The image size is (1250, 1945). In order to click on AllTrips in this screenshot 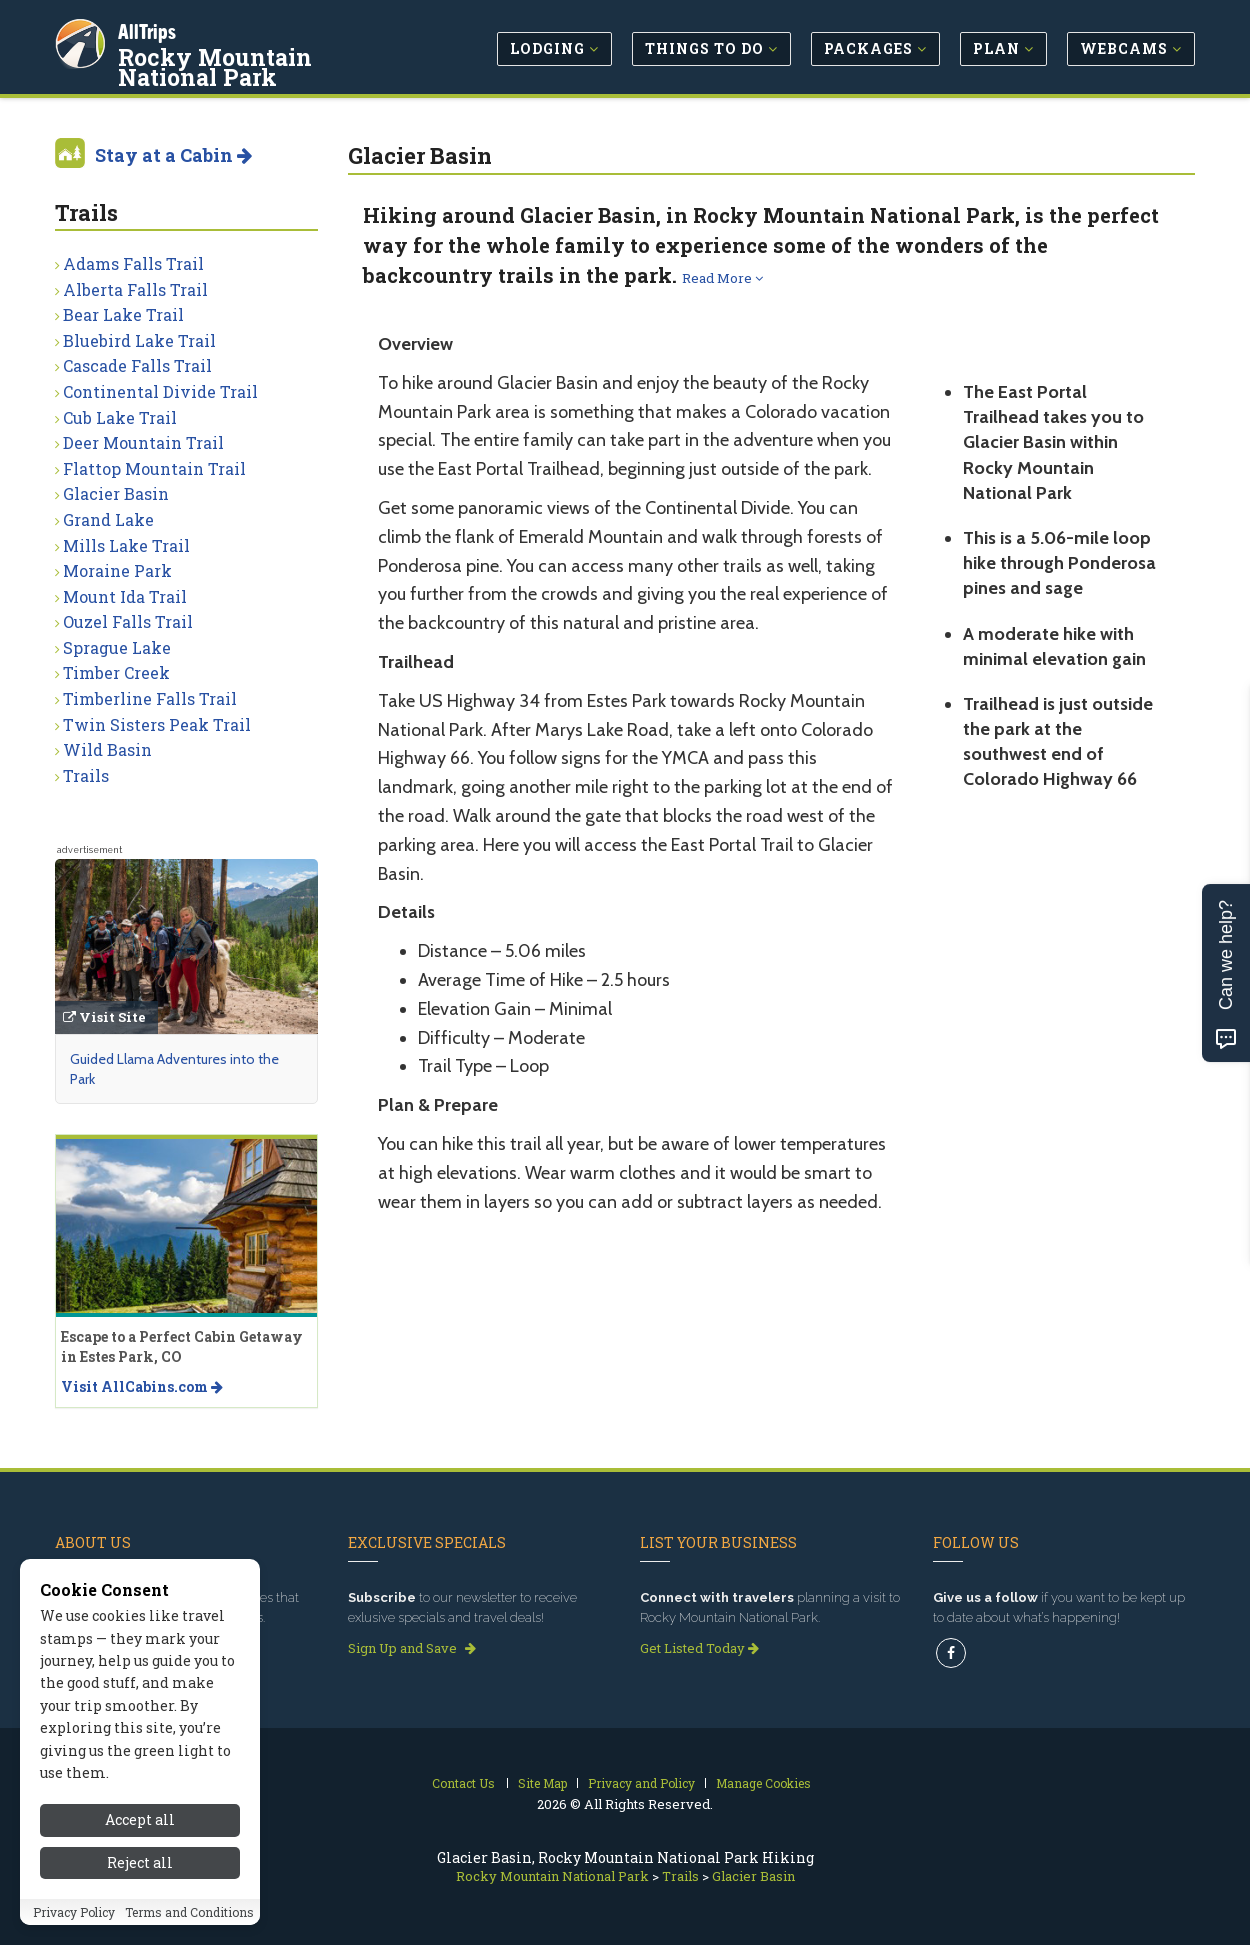, I will do `click(150, 28)`.